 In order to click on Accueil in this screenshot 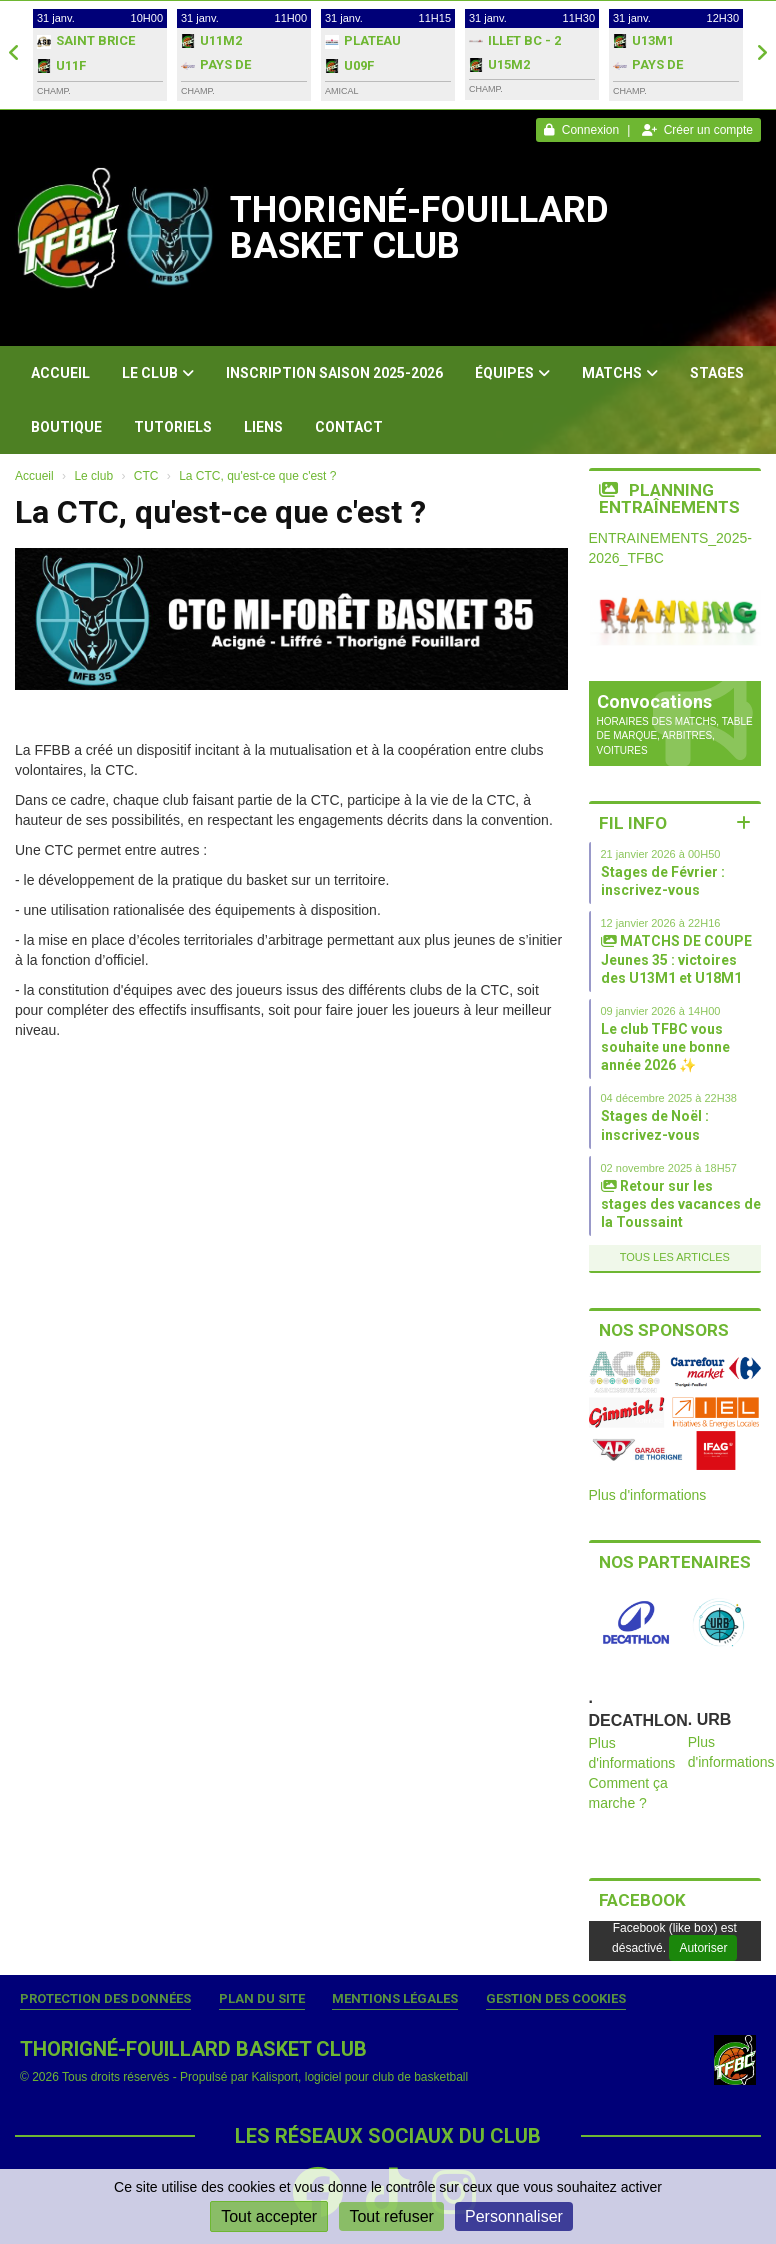, I will do `click(60, 373)`.